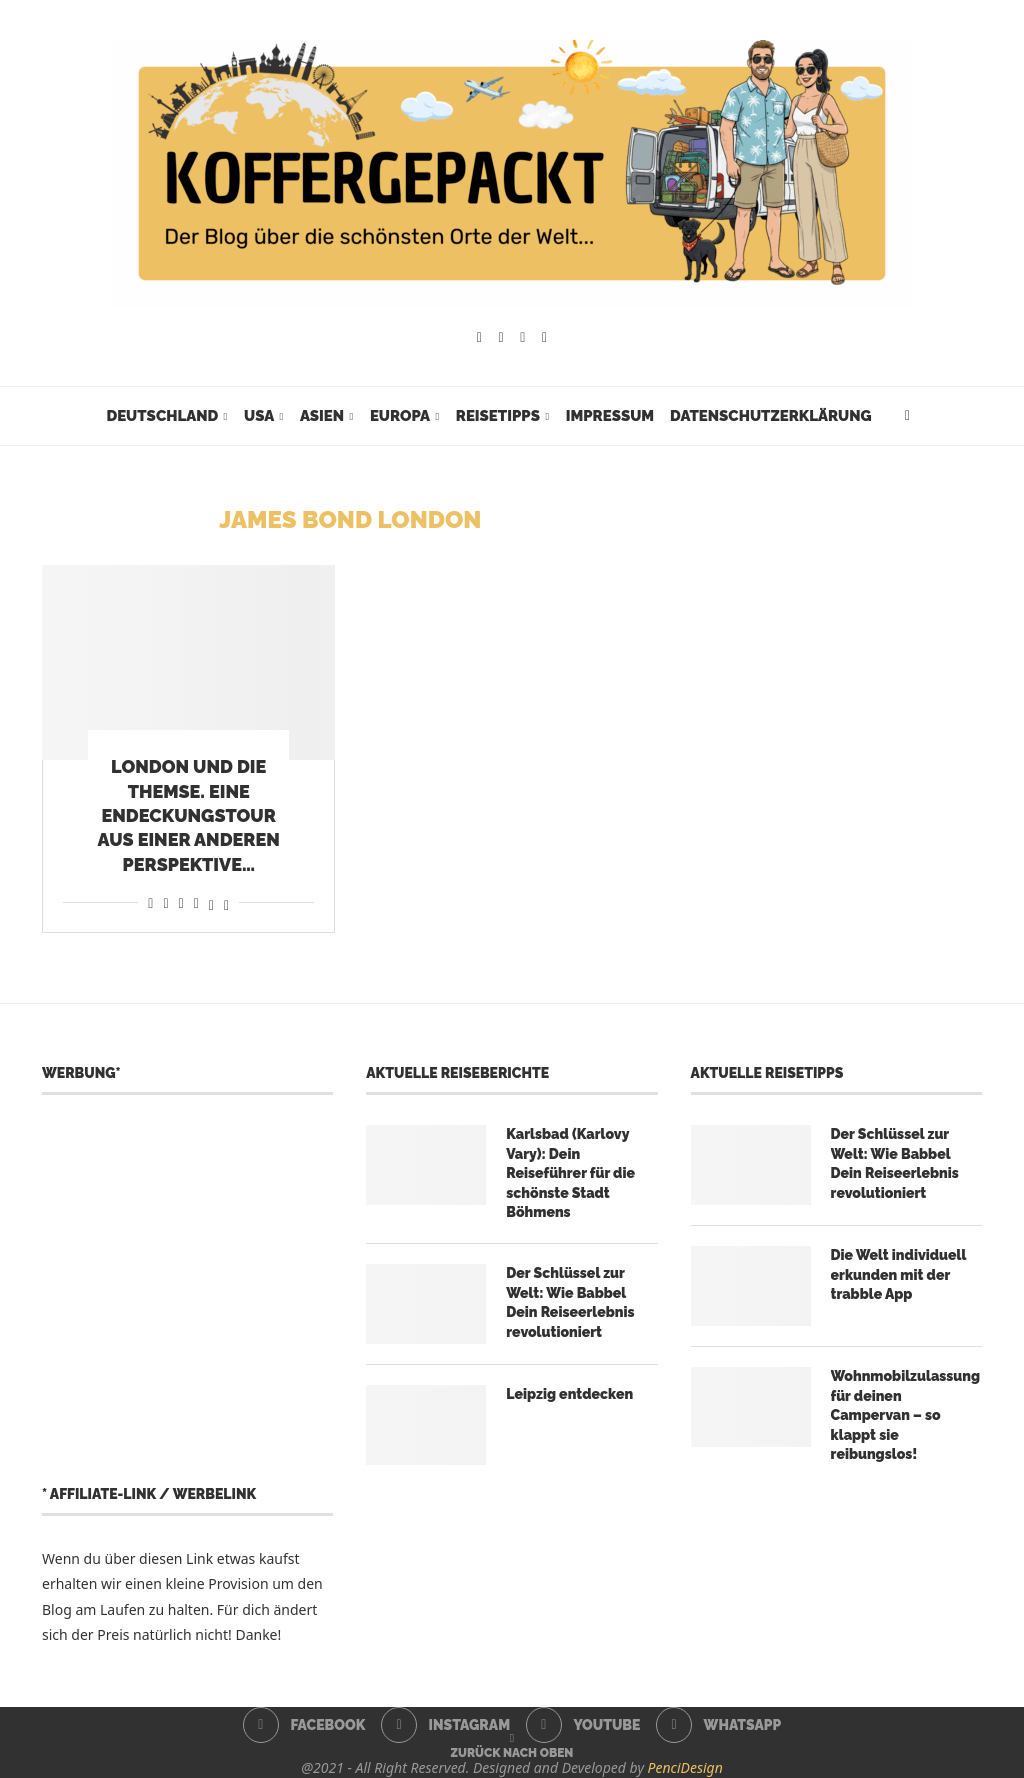  I want to click on USA, so click(259, 416).